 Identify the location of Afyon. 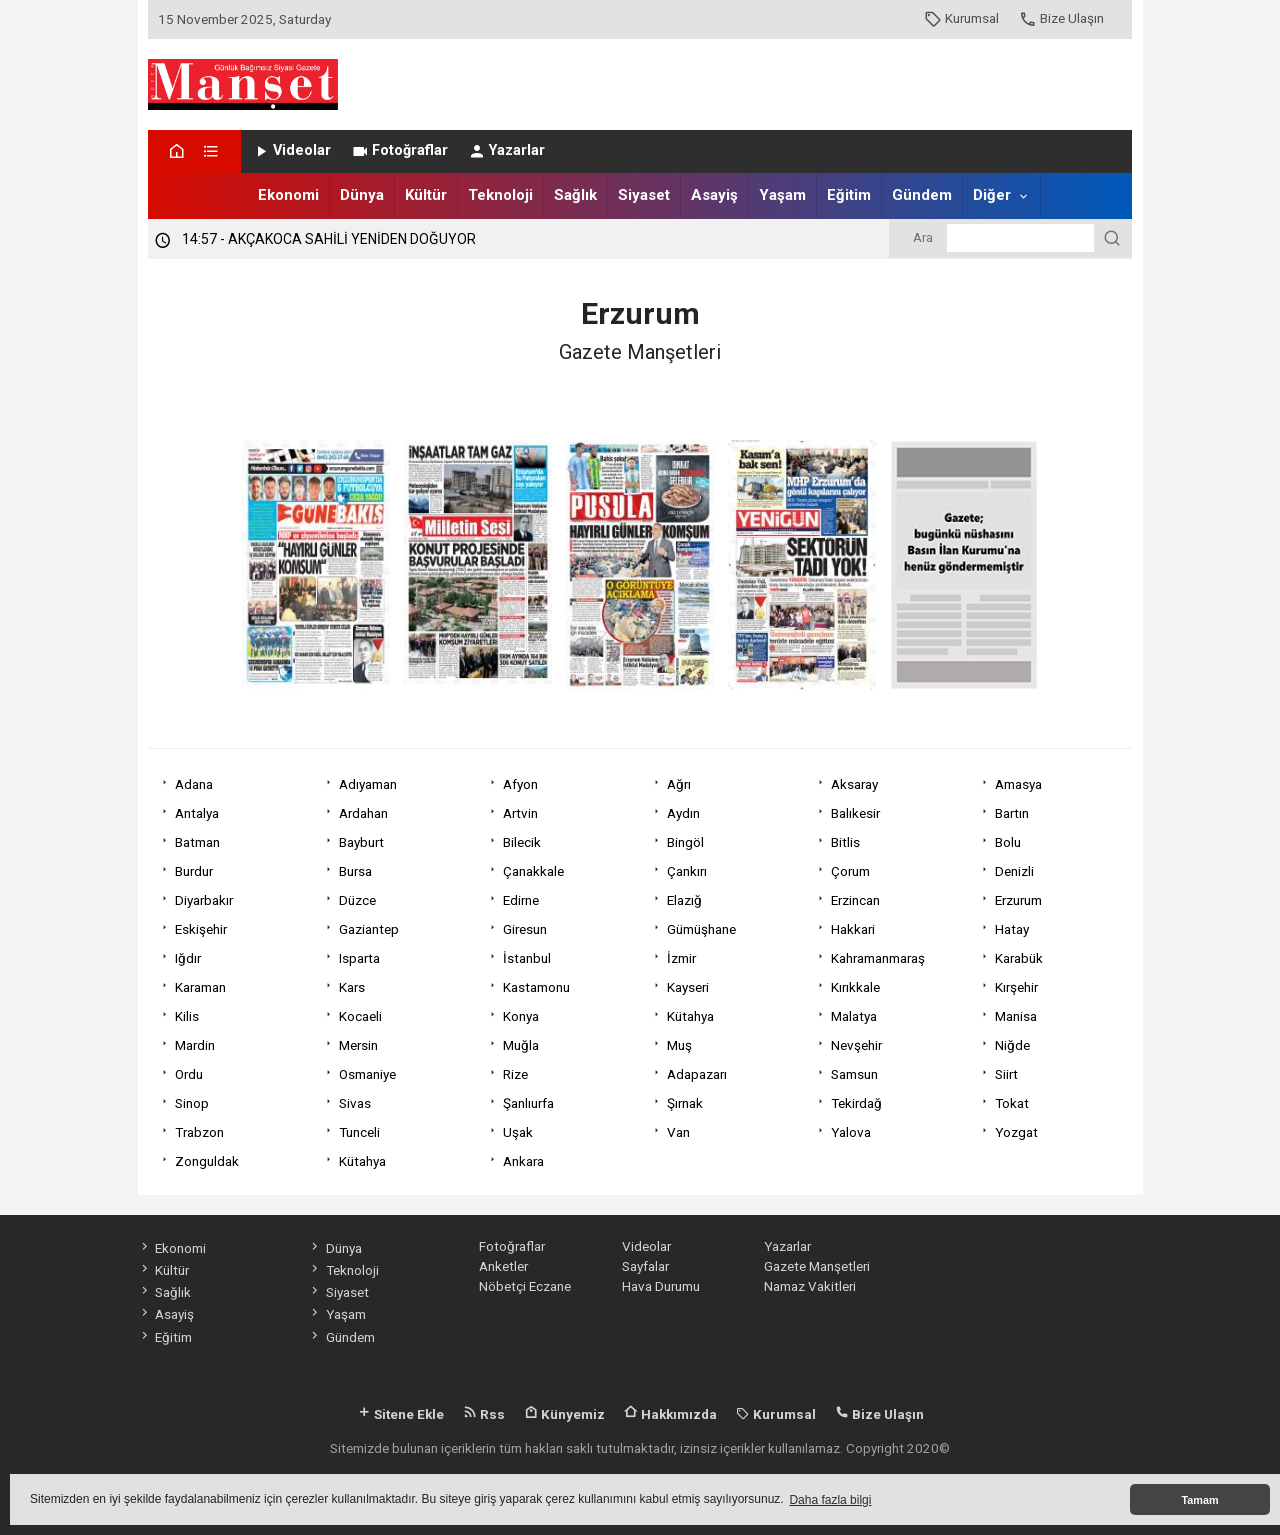
(520, 784).